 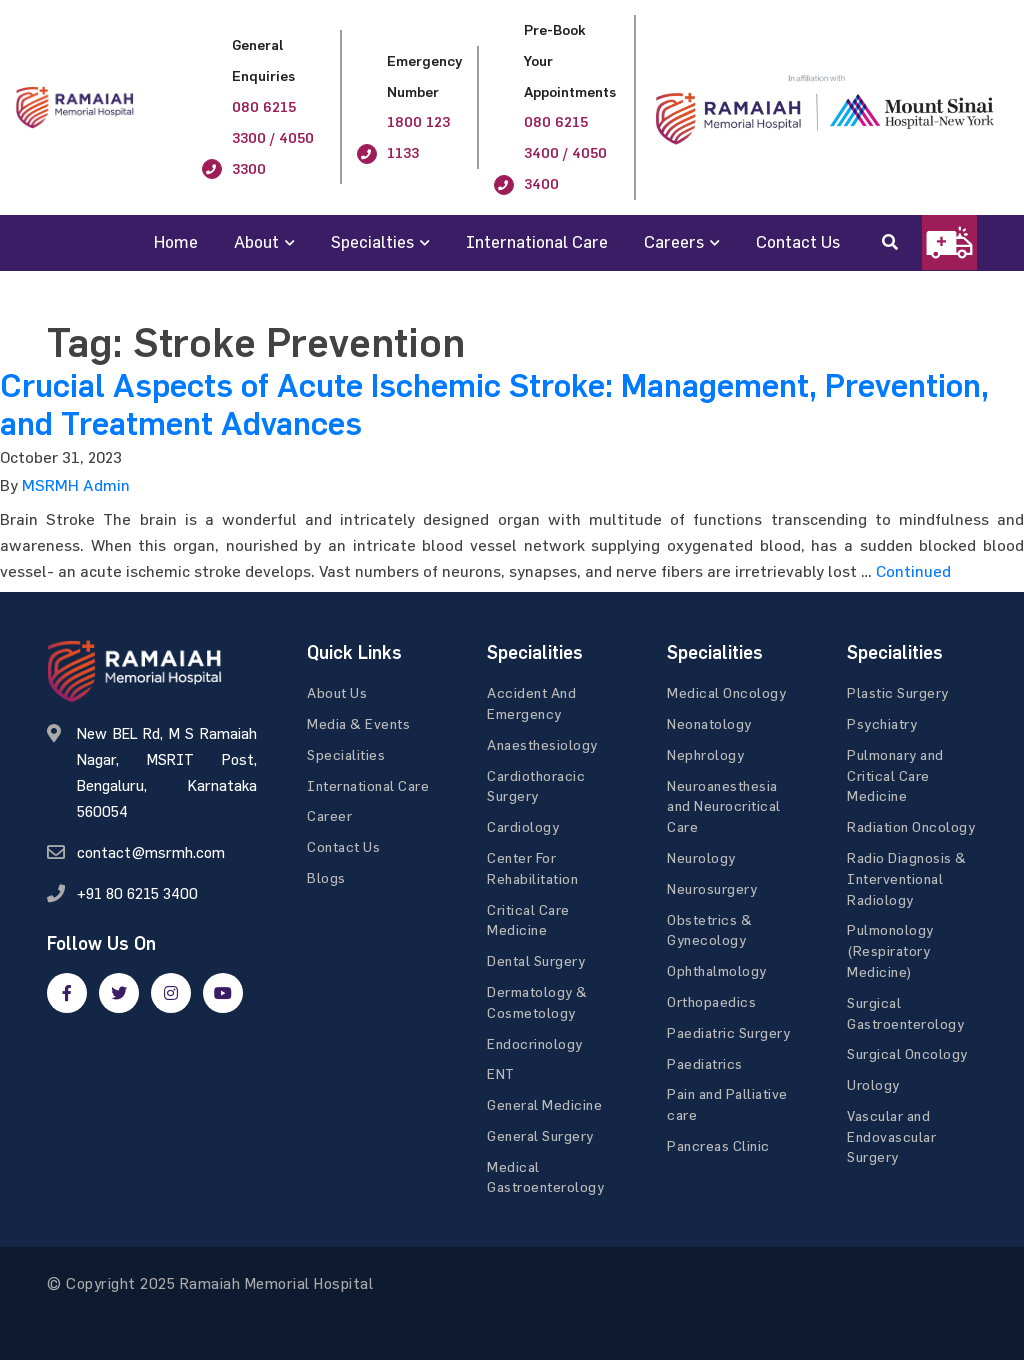 What do you see at coordinates (542, 744) in the screenshot?
I see `Anaesthesiology` at bounding box center [542, 744].